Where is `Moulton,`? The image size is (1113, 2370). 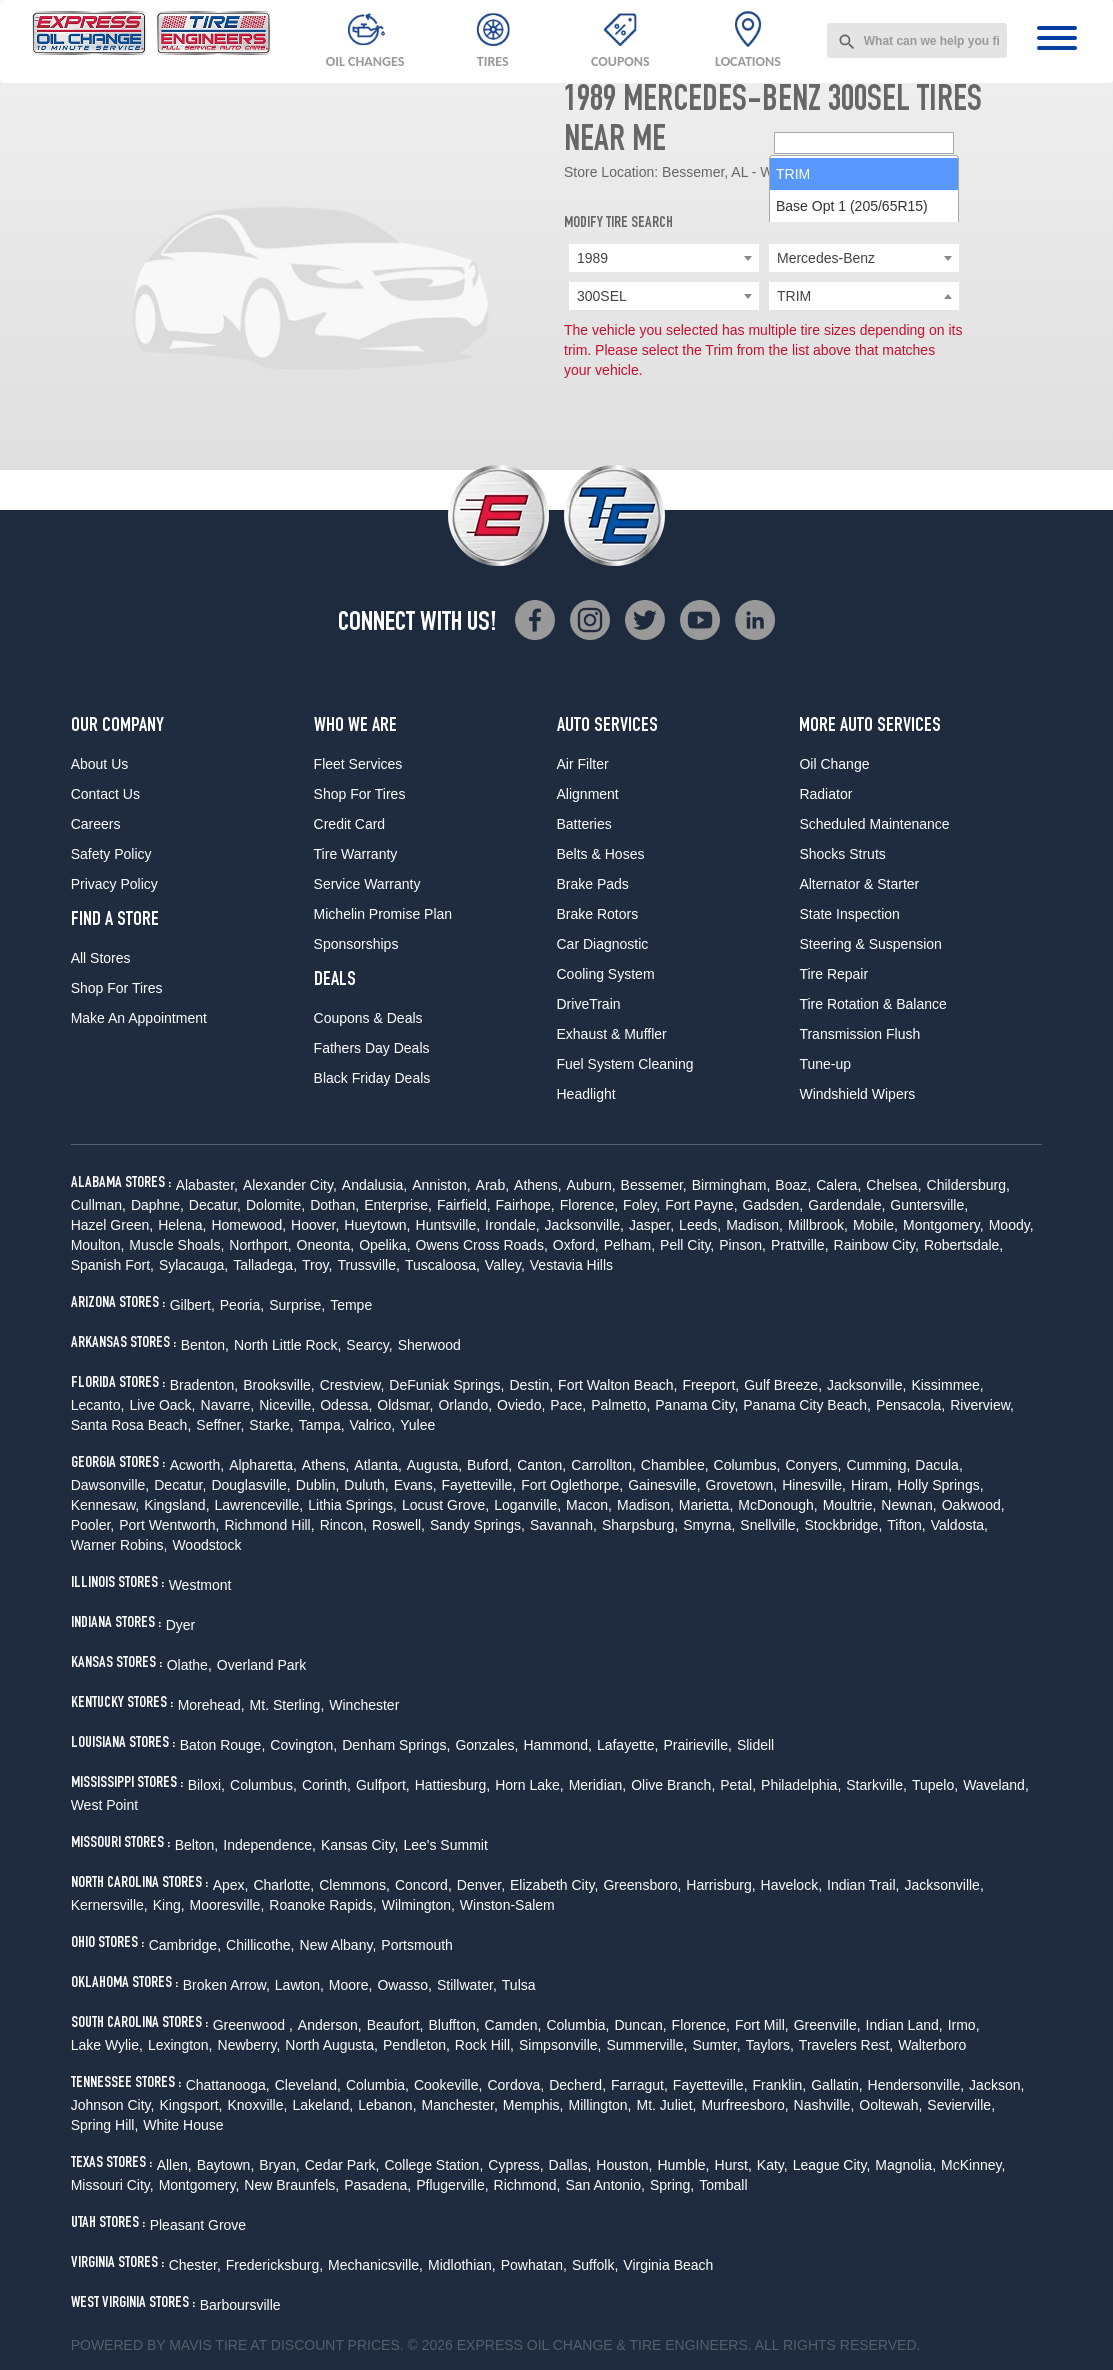
Moulton, is located at coordinates (98, 1245).